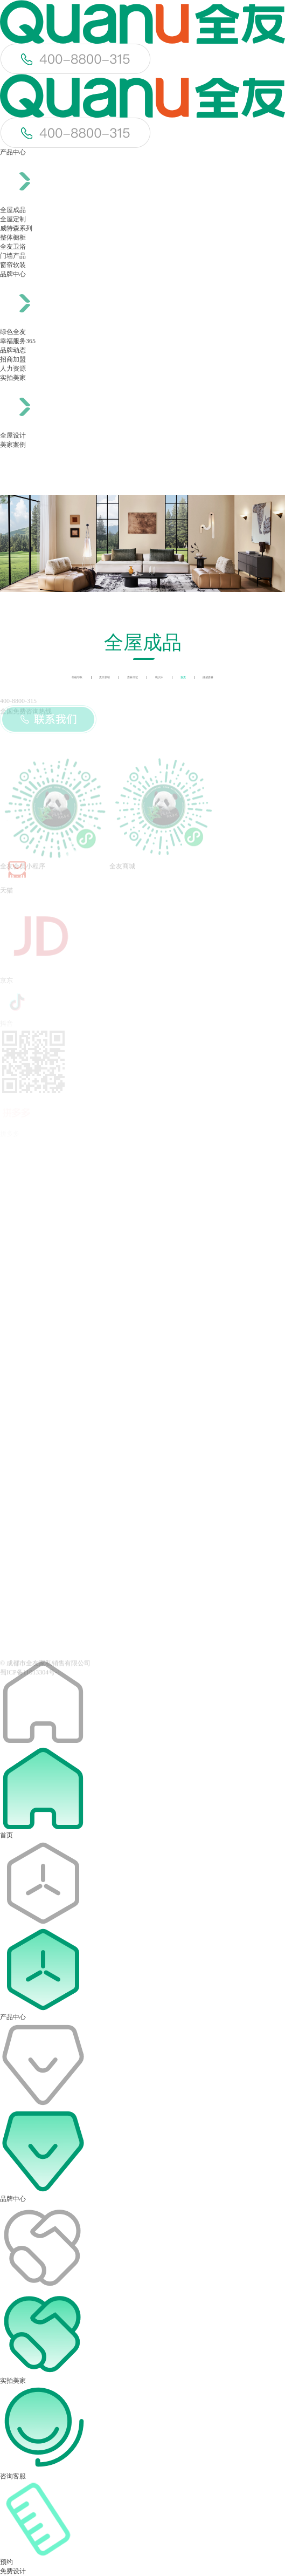 This screenshot has height=2576, width=285. Describe the element at coordinates (13, 246) in the screenshot. I see `全友卫浴` at that location.